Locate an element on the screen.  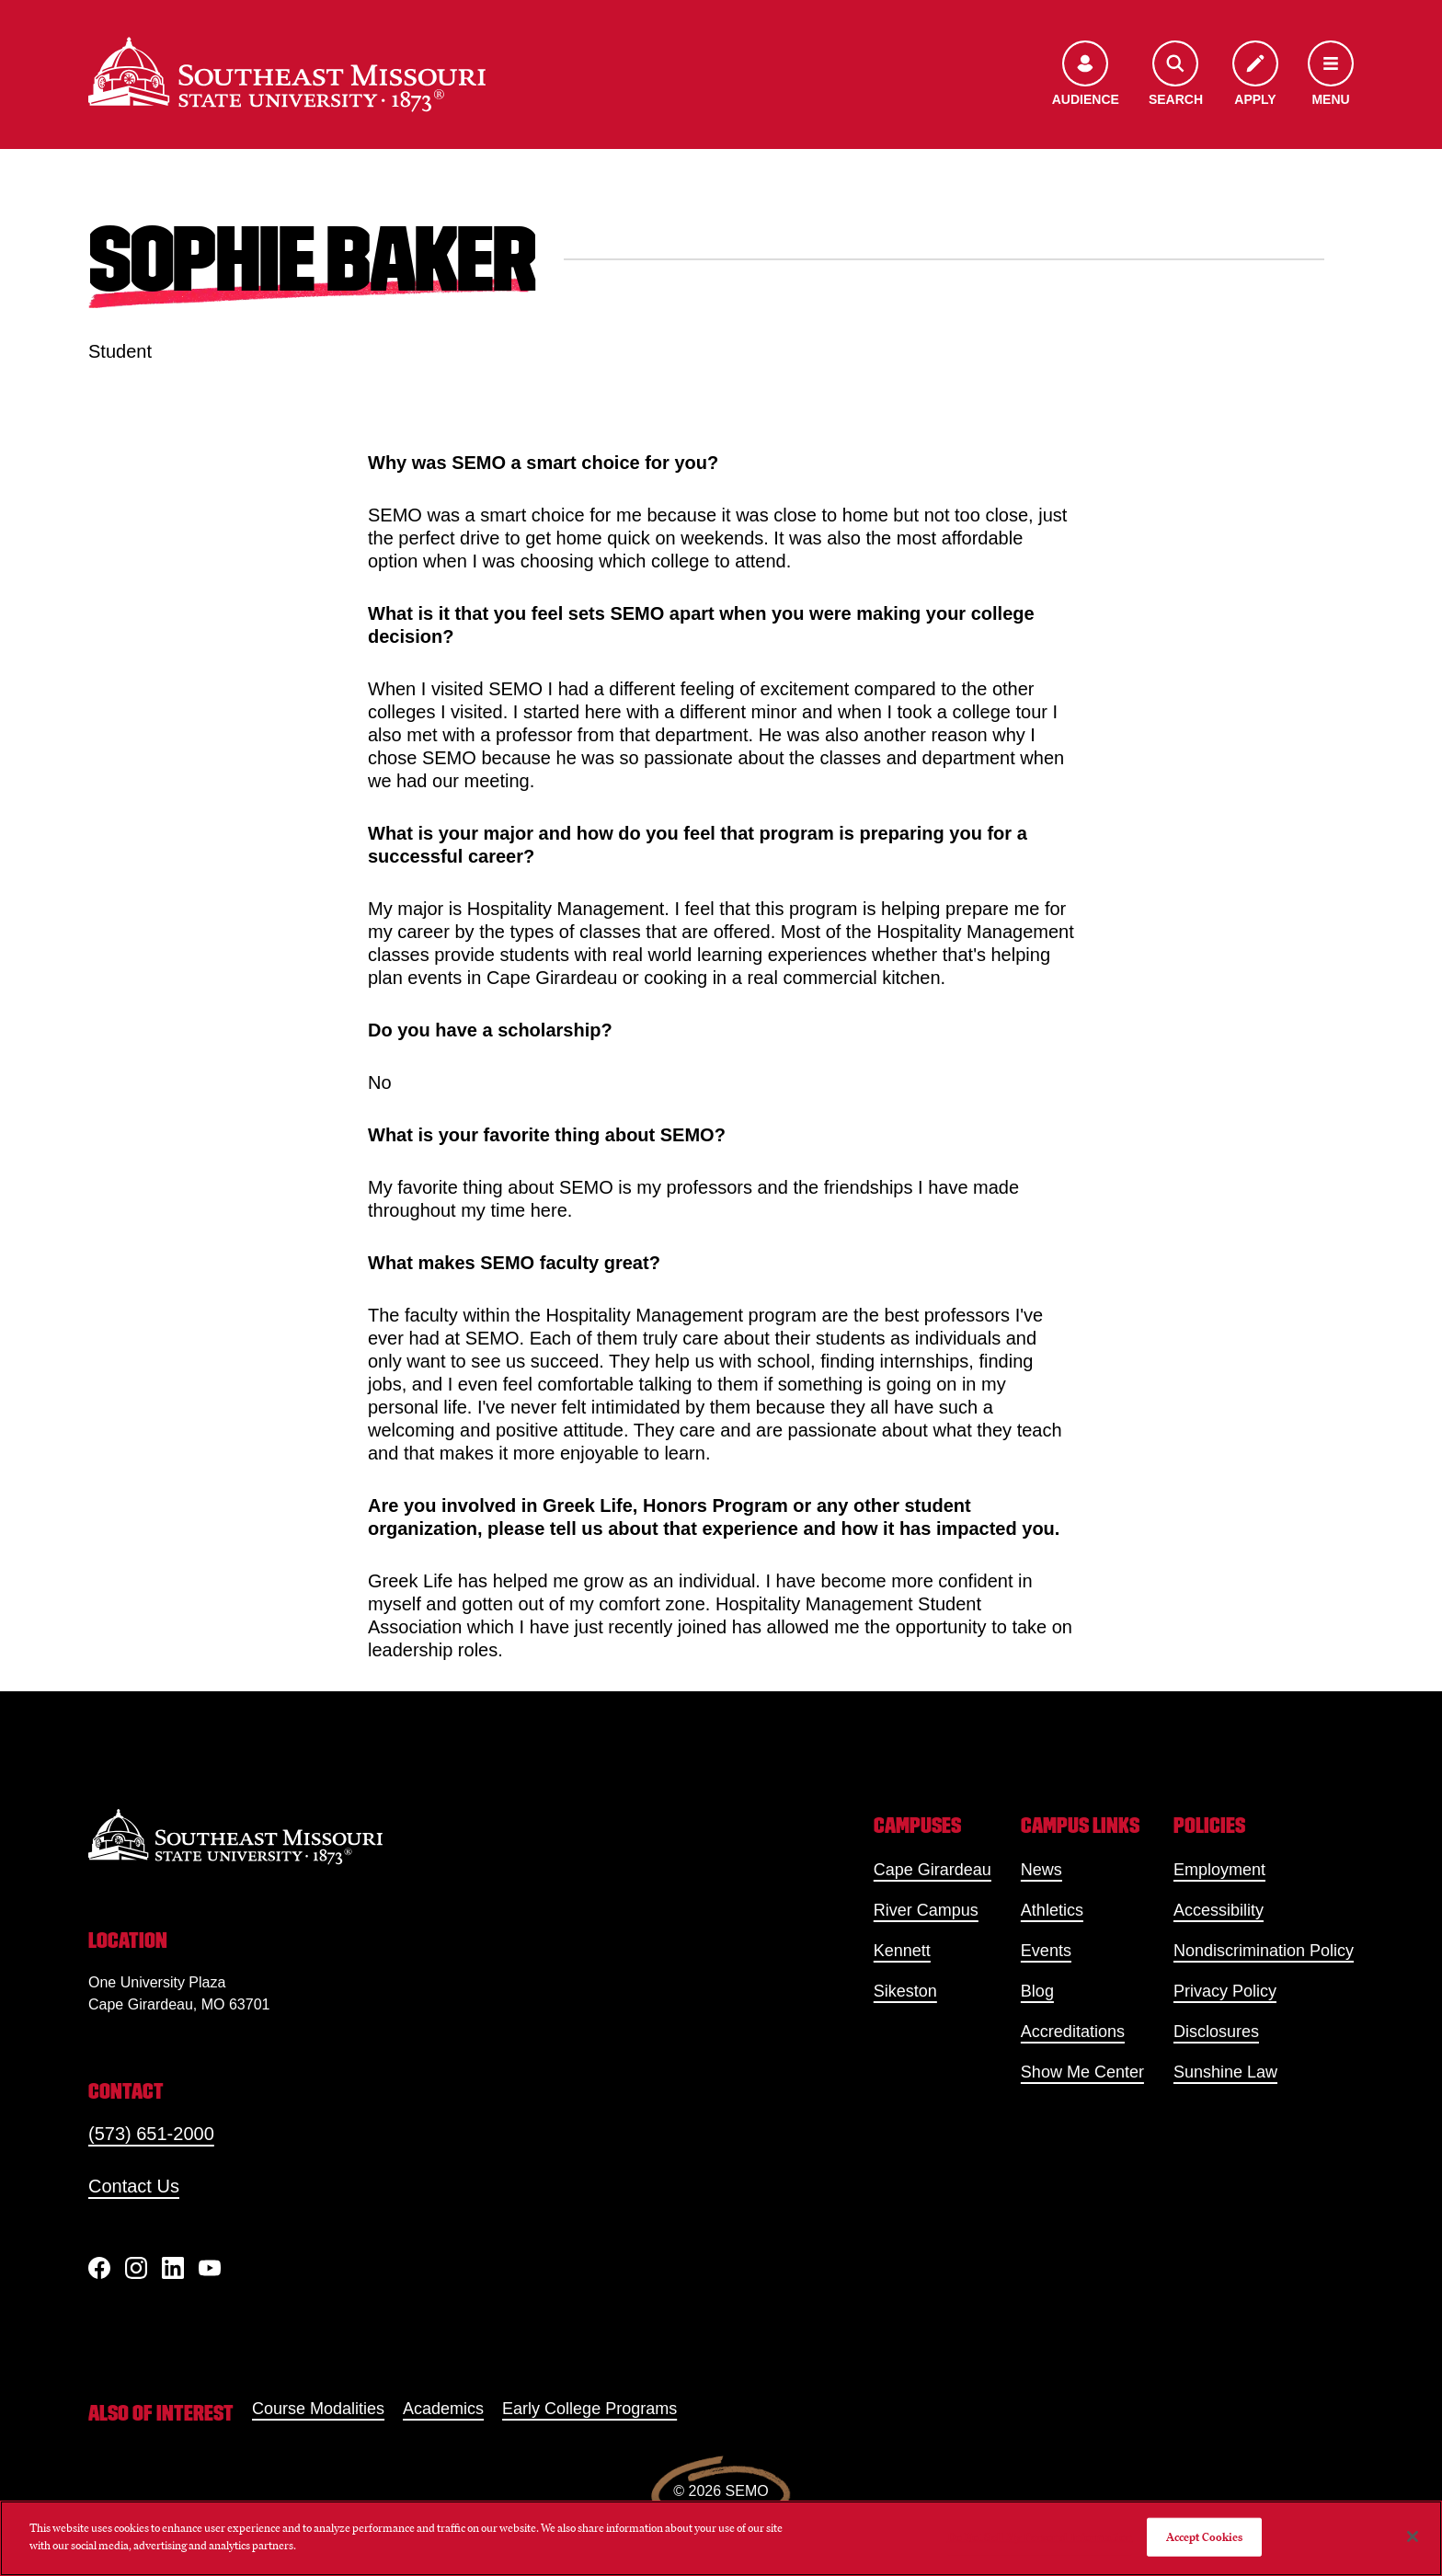
Athletics is located at coordinates (1052, 1910).